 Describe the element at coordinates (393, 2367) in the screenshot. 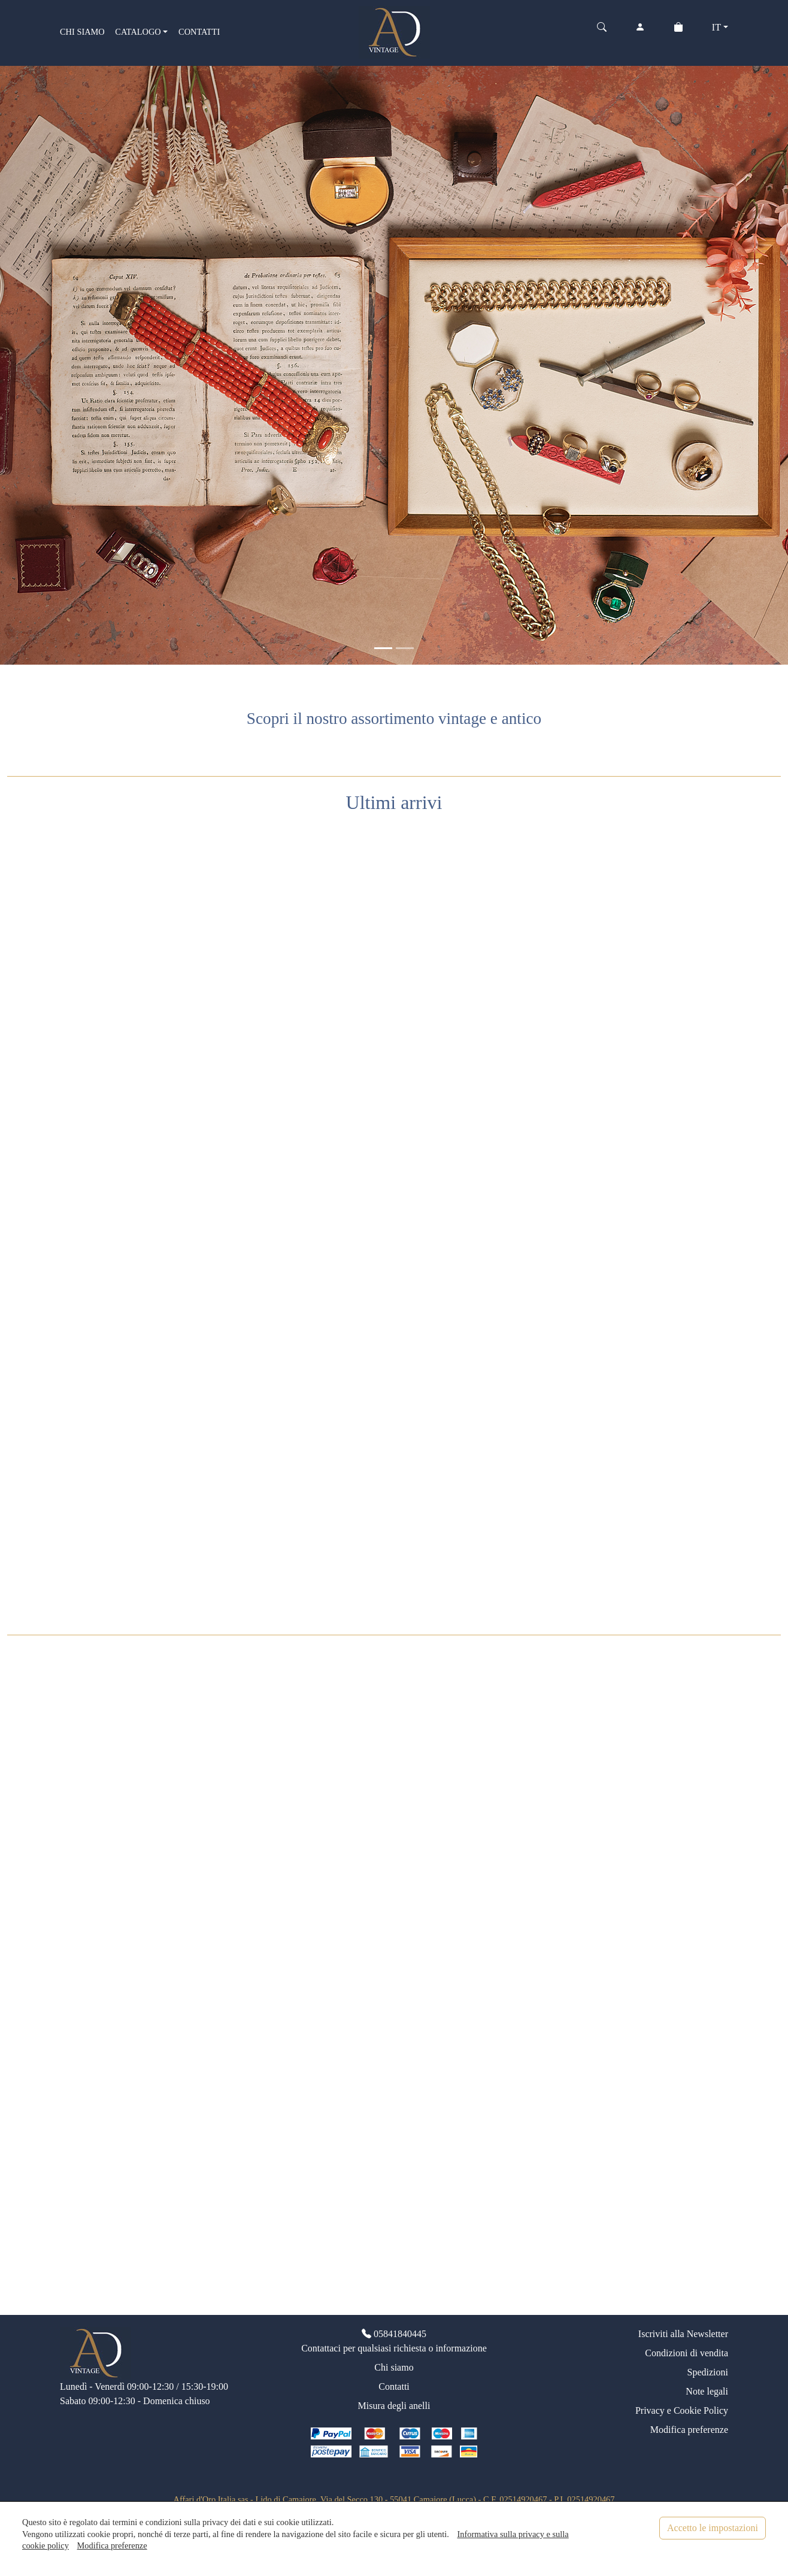

I see `Chi siamo` at that location.